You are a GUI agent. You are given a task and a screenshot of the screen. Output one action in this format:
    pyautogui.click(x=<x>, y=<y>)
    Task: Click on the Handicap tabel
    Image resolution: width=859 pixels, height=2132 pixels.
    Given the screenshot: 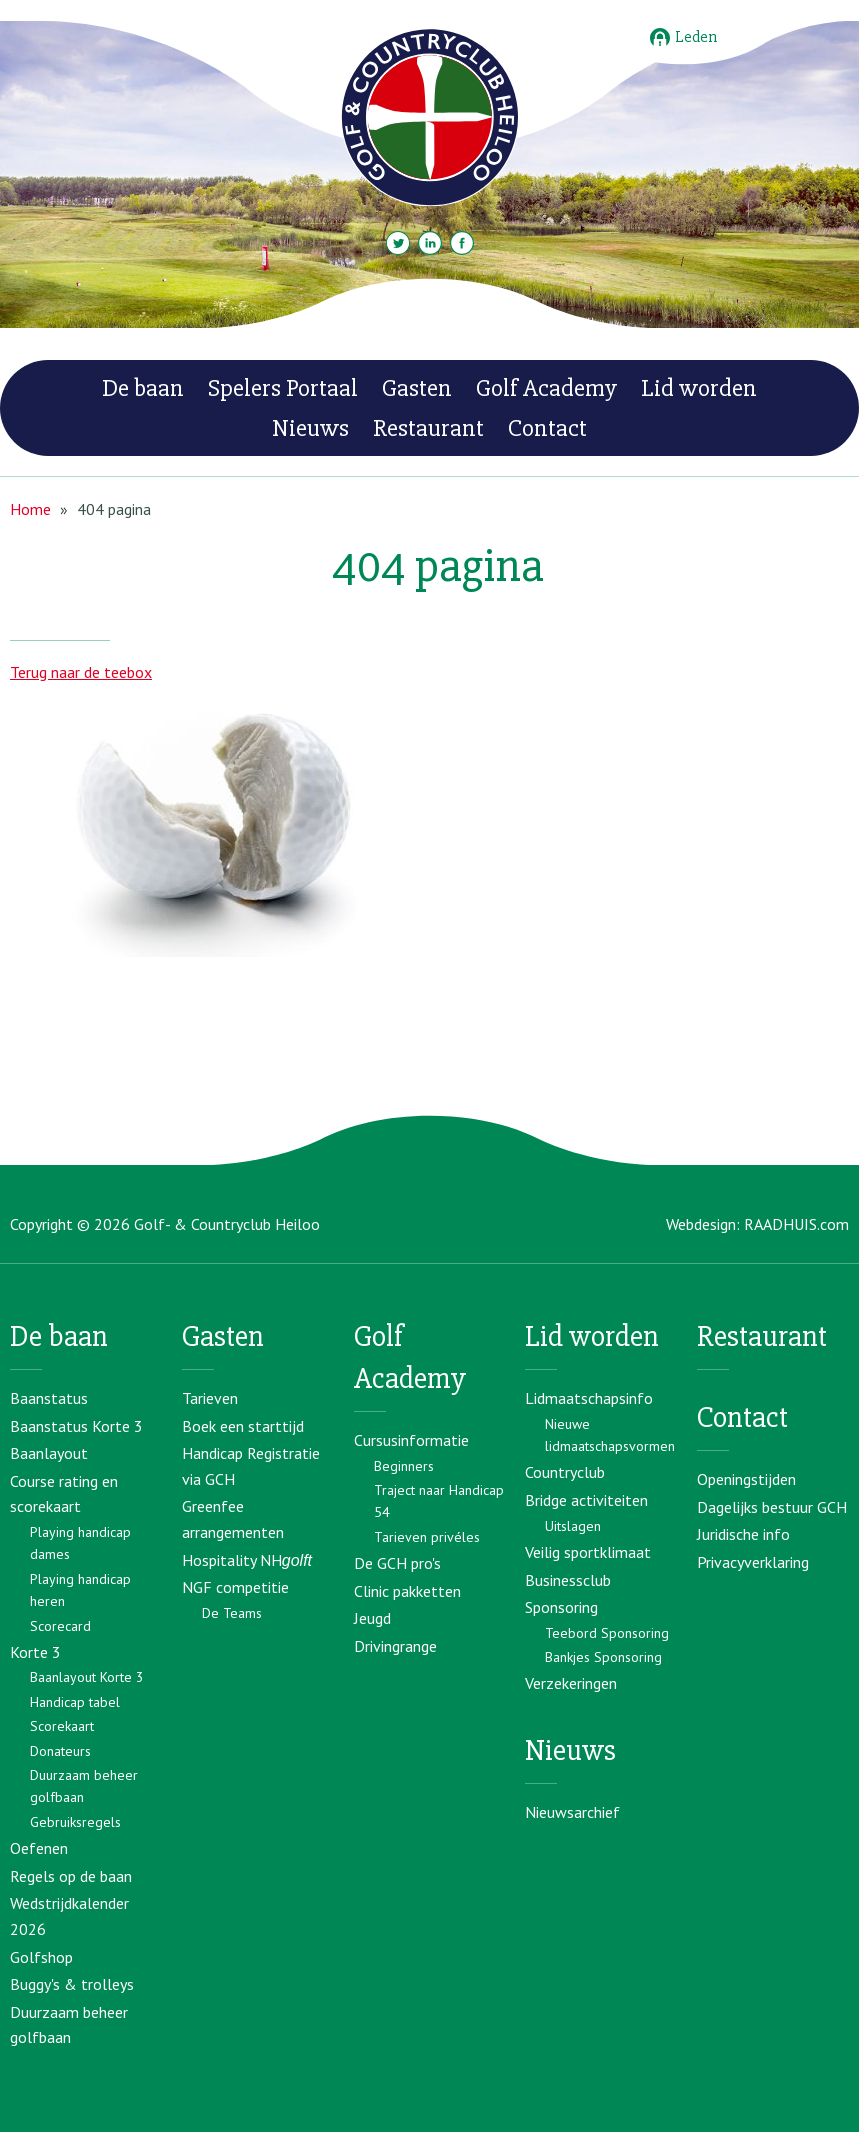 What is the action you would take?
    pyautogui.click(x=75, y=1702)
    